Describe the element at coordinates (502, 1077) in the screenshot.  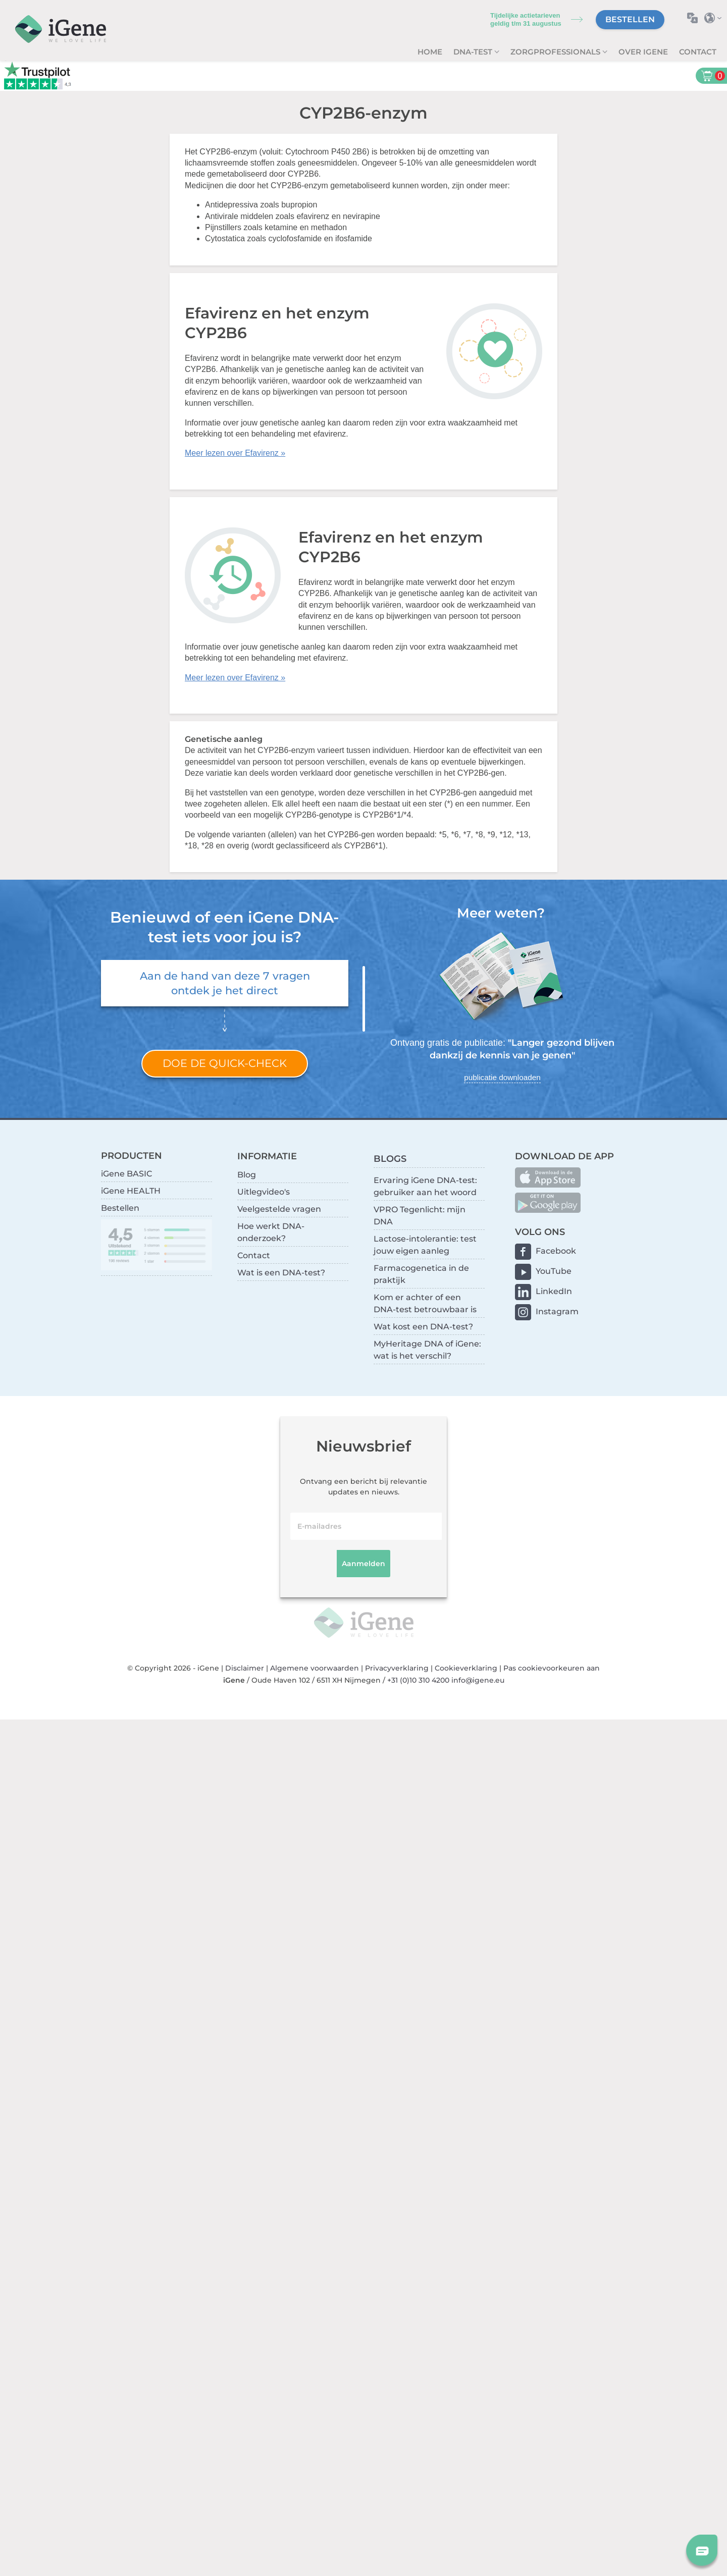
I see `publicatie downloaden` at that location.